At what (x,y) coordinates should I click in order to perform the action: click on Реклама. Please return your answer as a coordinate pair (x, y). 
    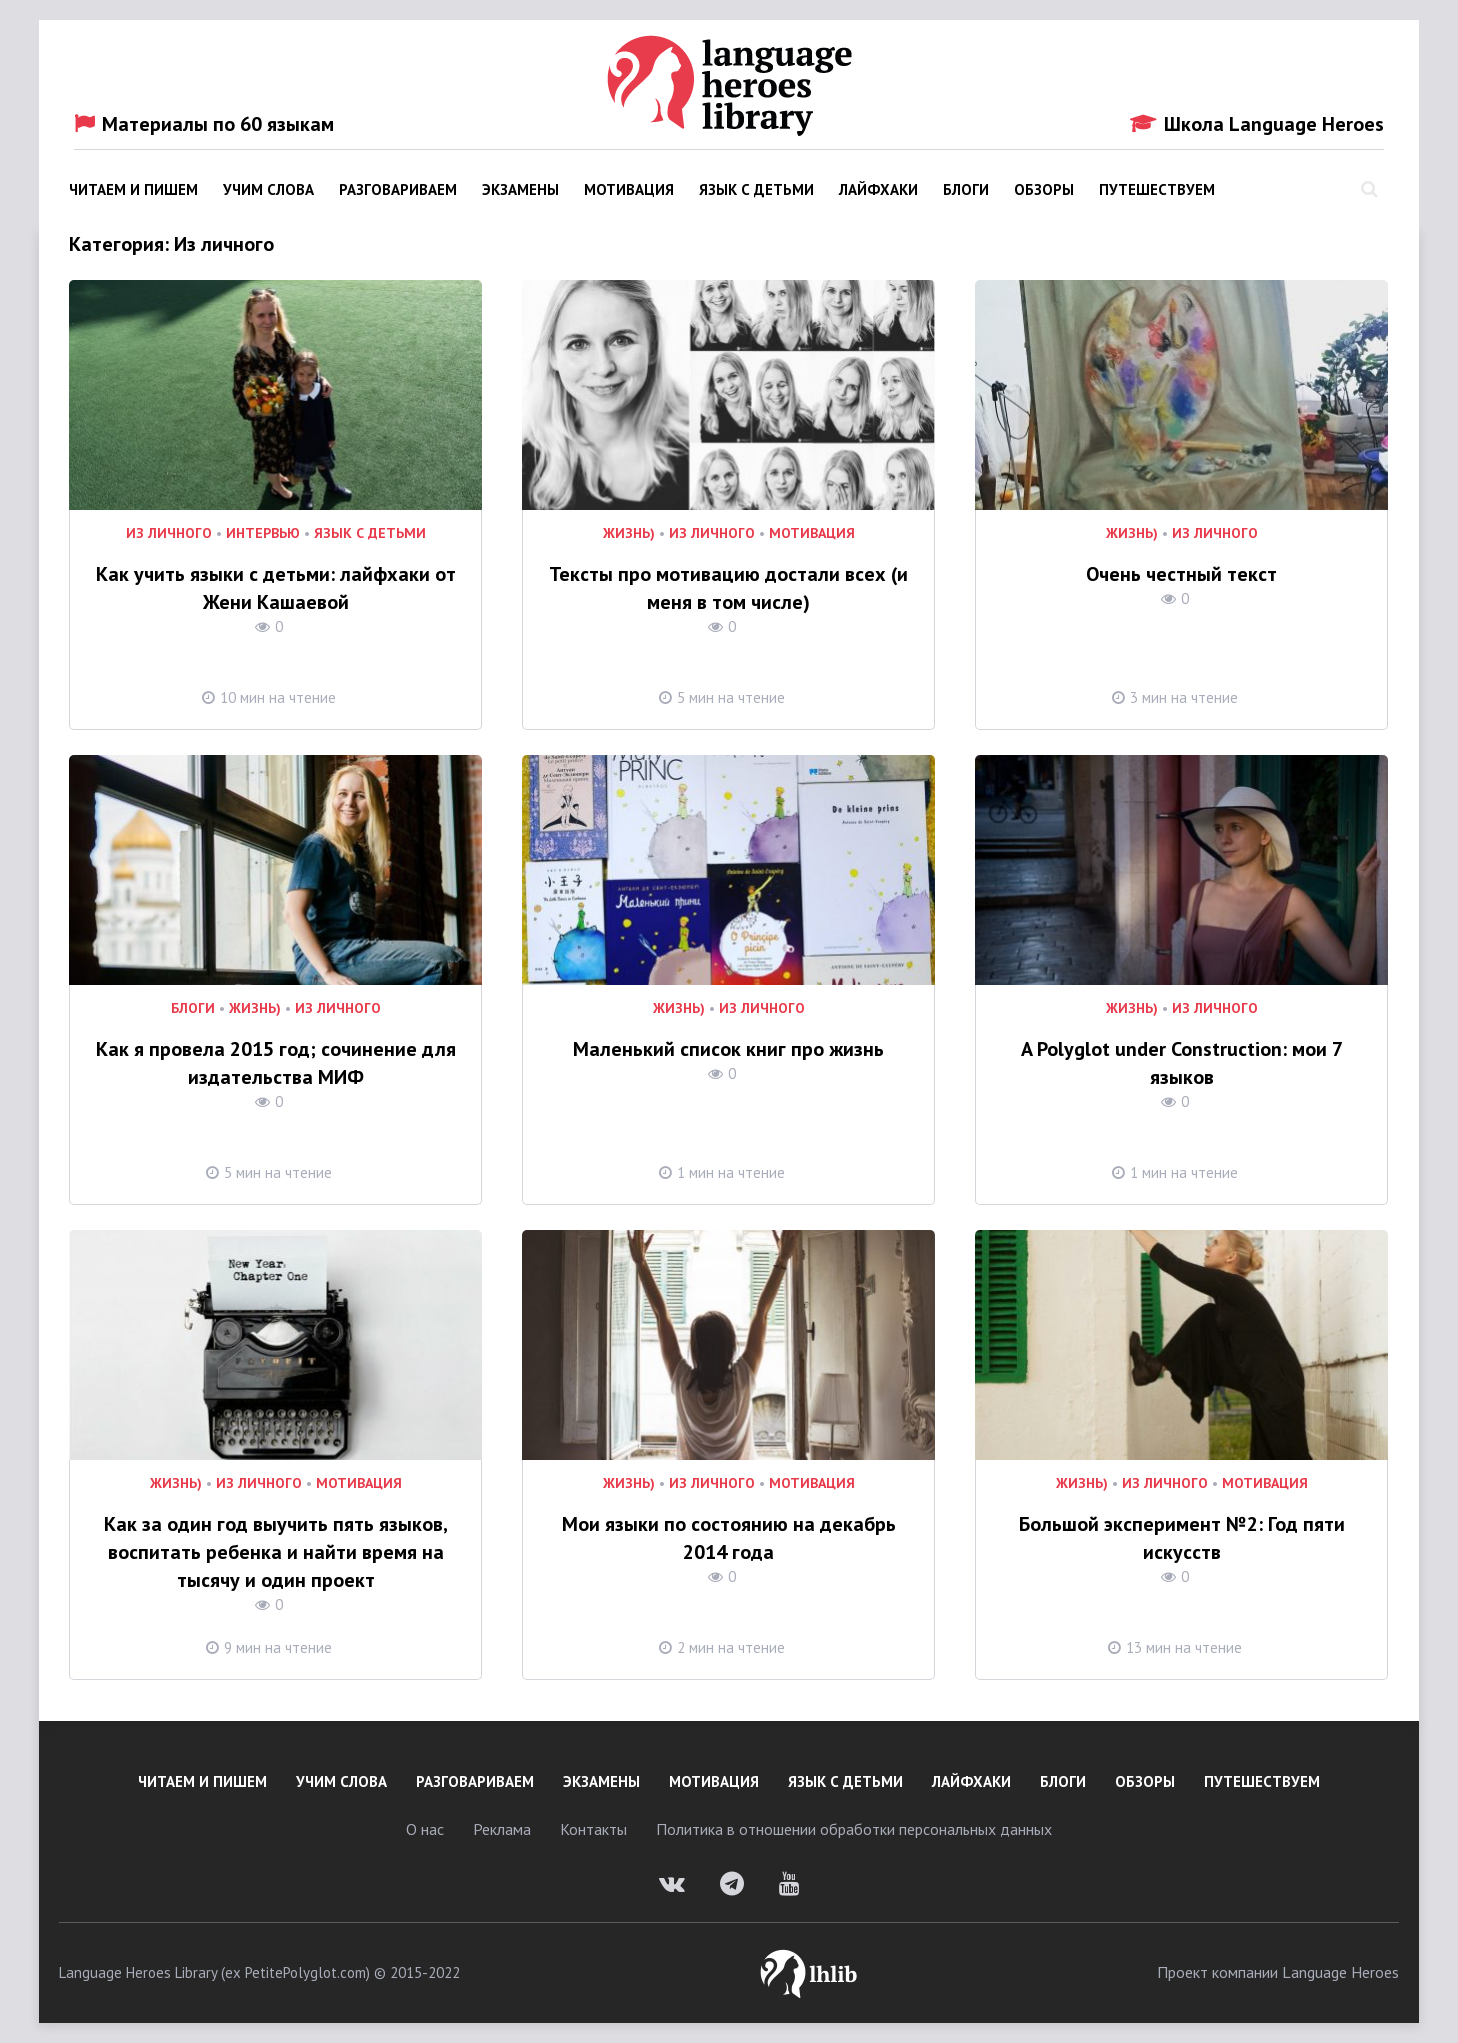
    Looking at the image, I should click on (502, 1829).